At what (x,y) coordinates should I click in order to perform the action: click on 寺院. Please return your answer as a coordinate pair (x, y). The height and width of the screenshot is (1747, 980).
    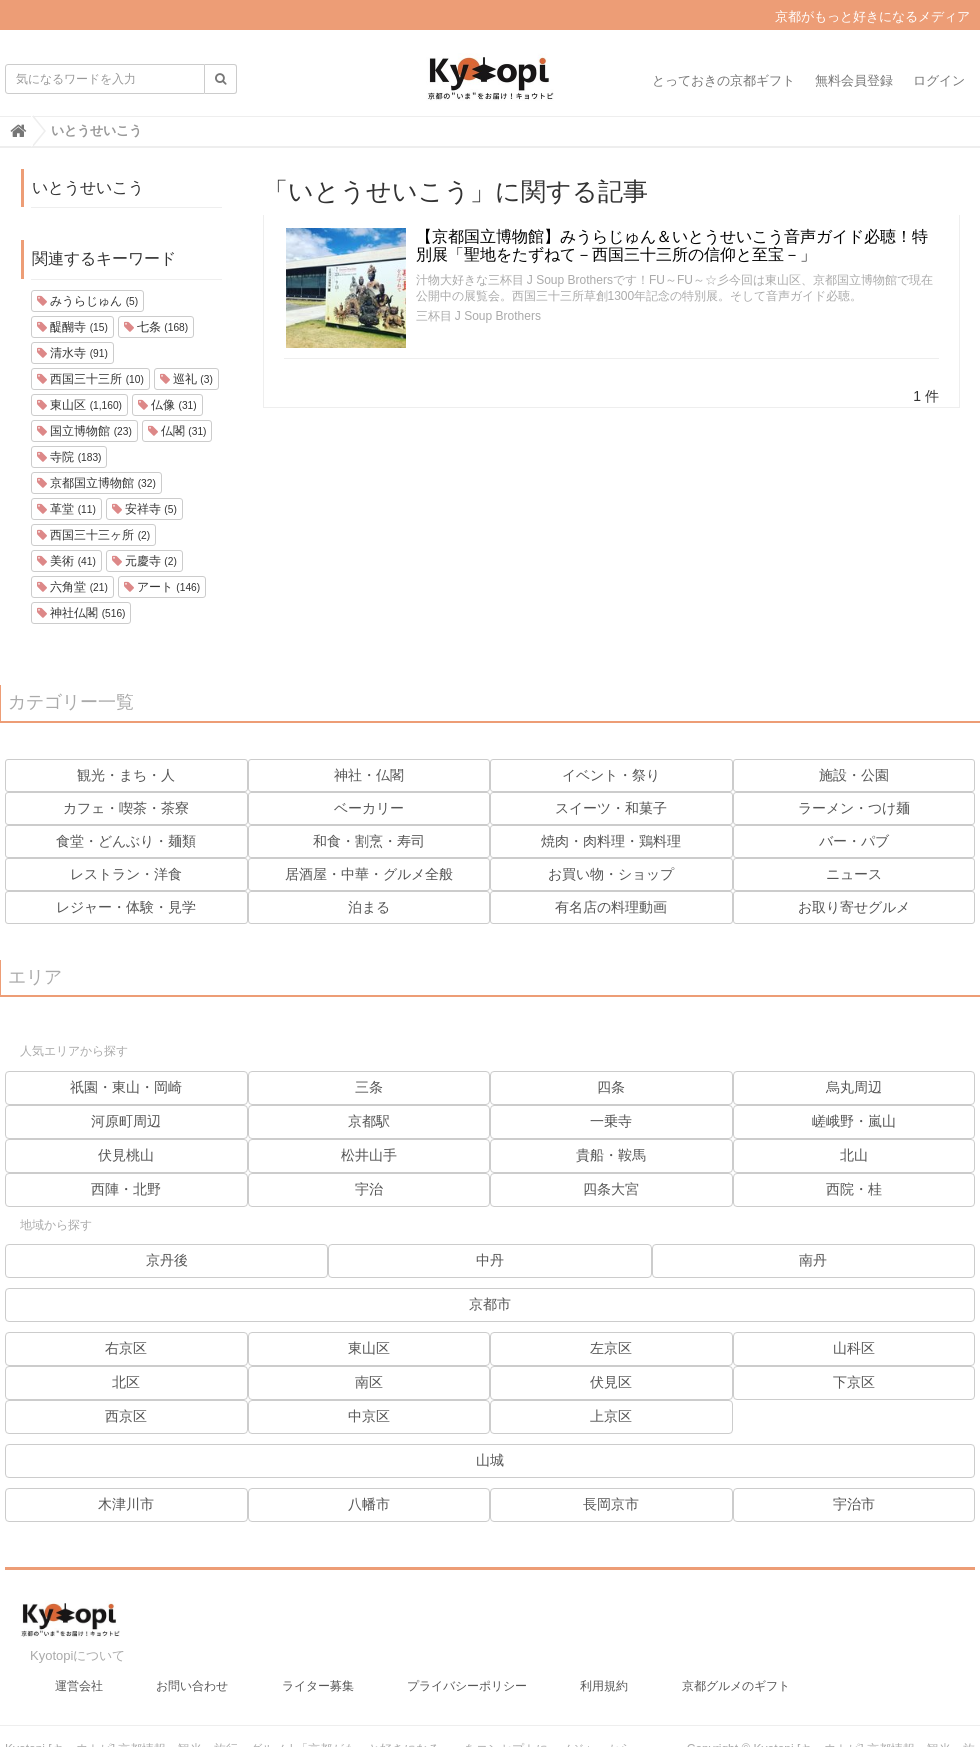
    Looking at the image, I should click on (69, 457).